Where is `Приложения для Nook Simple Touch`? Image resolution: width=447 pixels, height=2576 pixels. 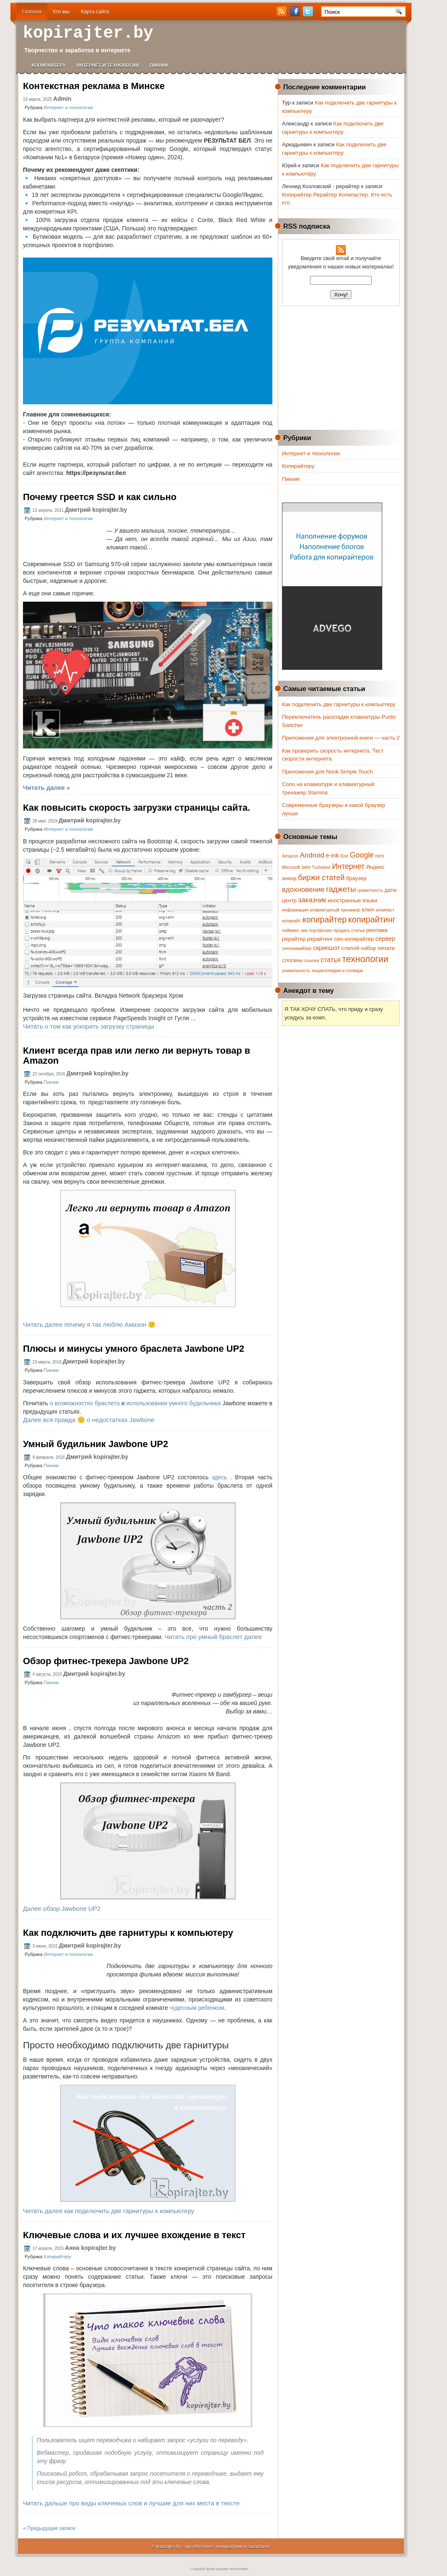
Приложения для Nook Simple Touch is located at coordinates (327, 771).